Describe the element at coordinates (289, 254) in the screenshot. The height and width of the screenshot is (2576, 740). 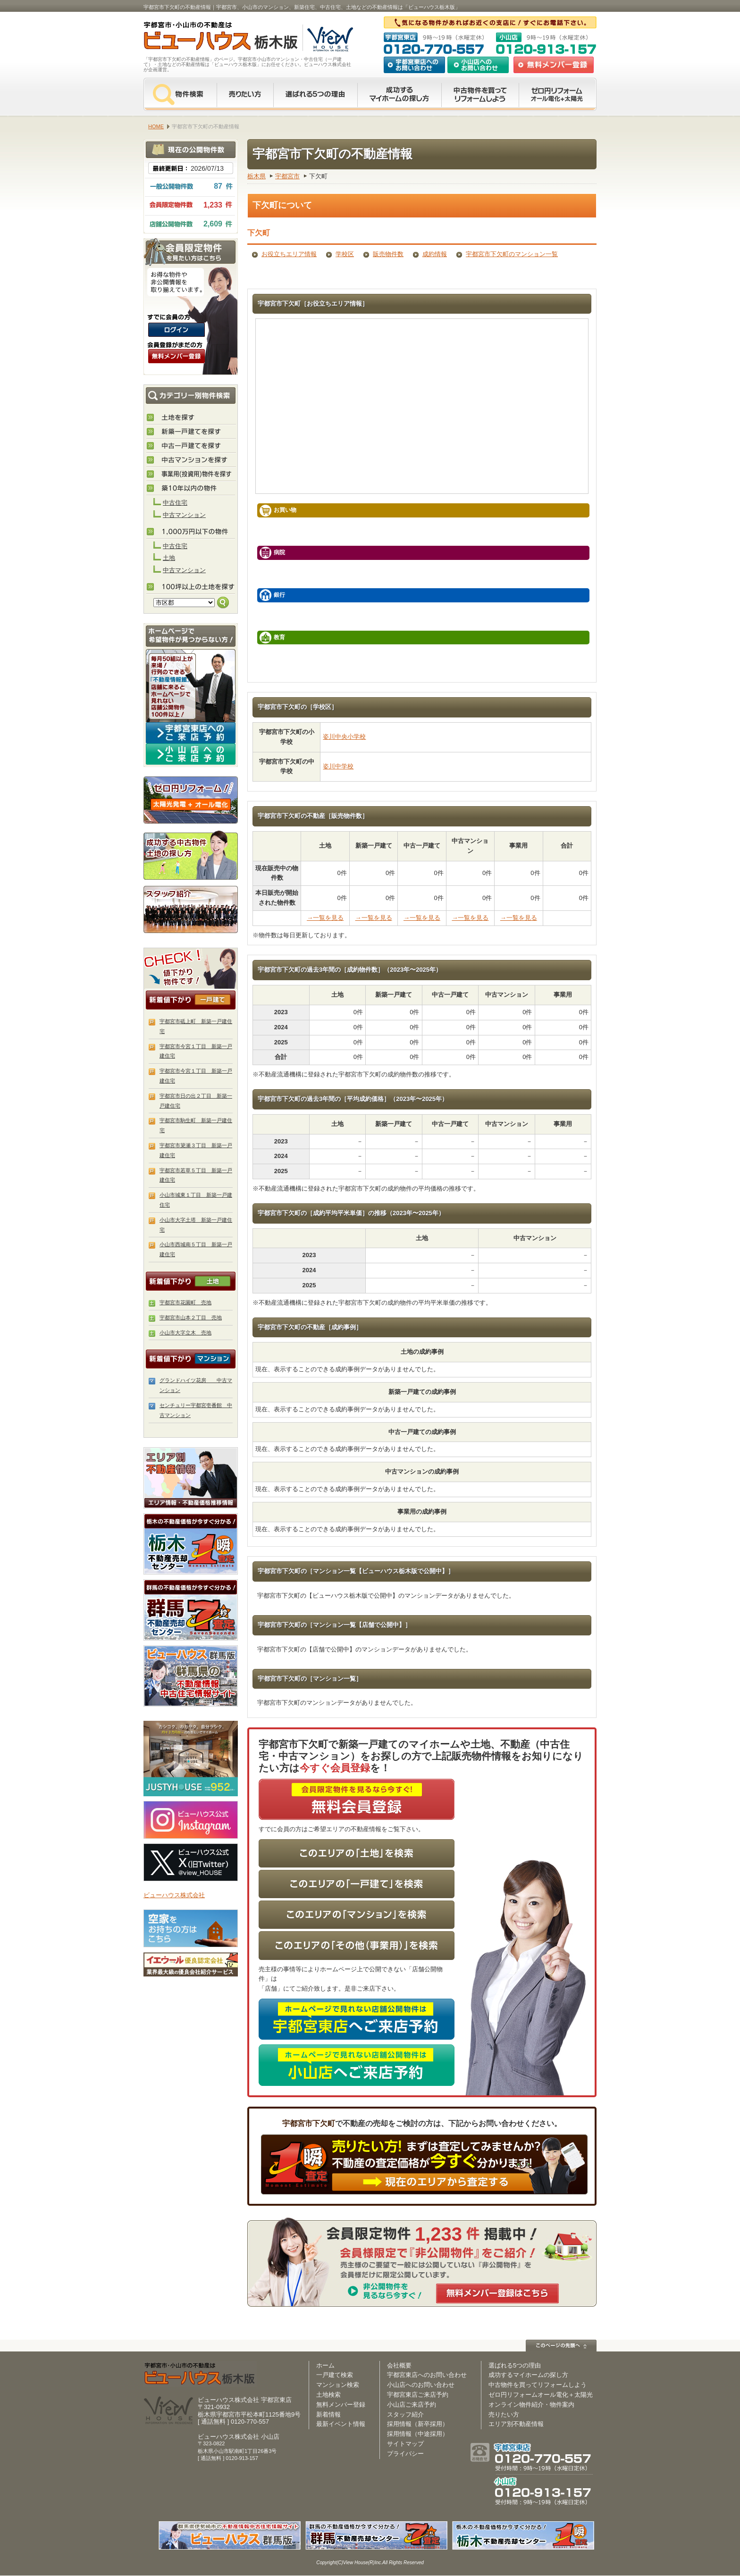
I see `お役立ちエリア情報` at that location.